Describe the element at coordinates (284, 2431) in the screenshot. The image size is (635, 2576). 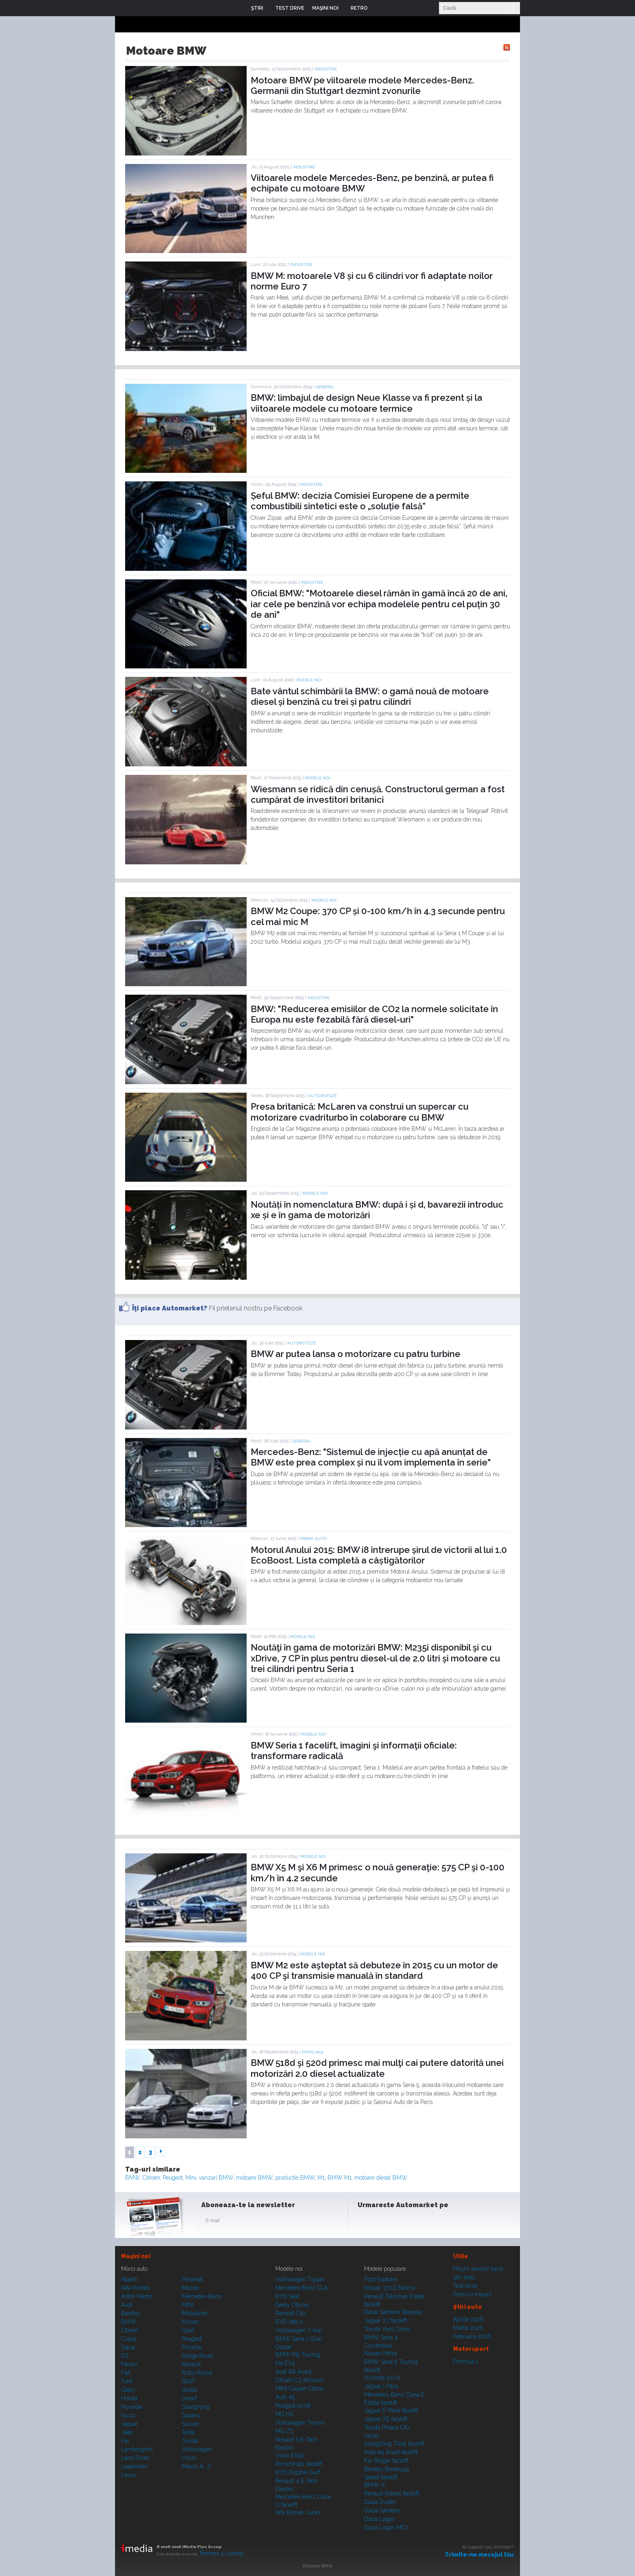
I see `MG ZS` at that location.